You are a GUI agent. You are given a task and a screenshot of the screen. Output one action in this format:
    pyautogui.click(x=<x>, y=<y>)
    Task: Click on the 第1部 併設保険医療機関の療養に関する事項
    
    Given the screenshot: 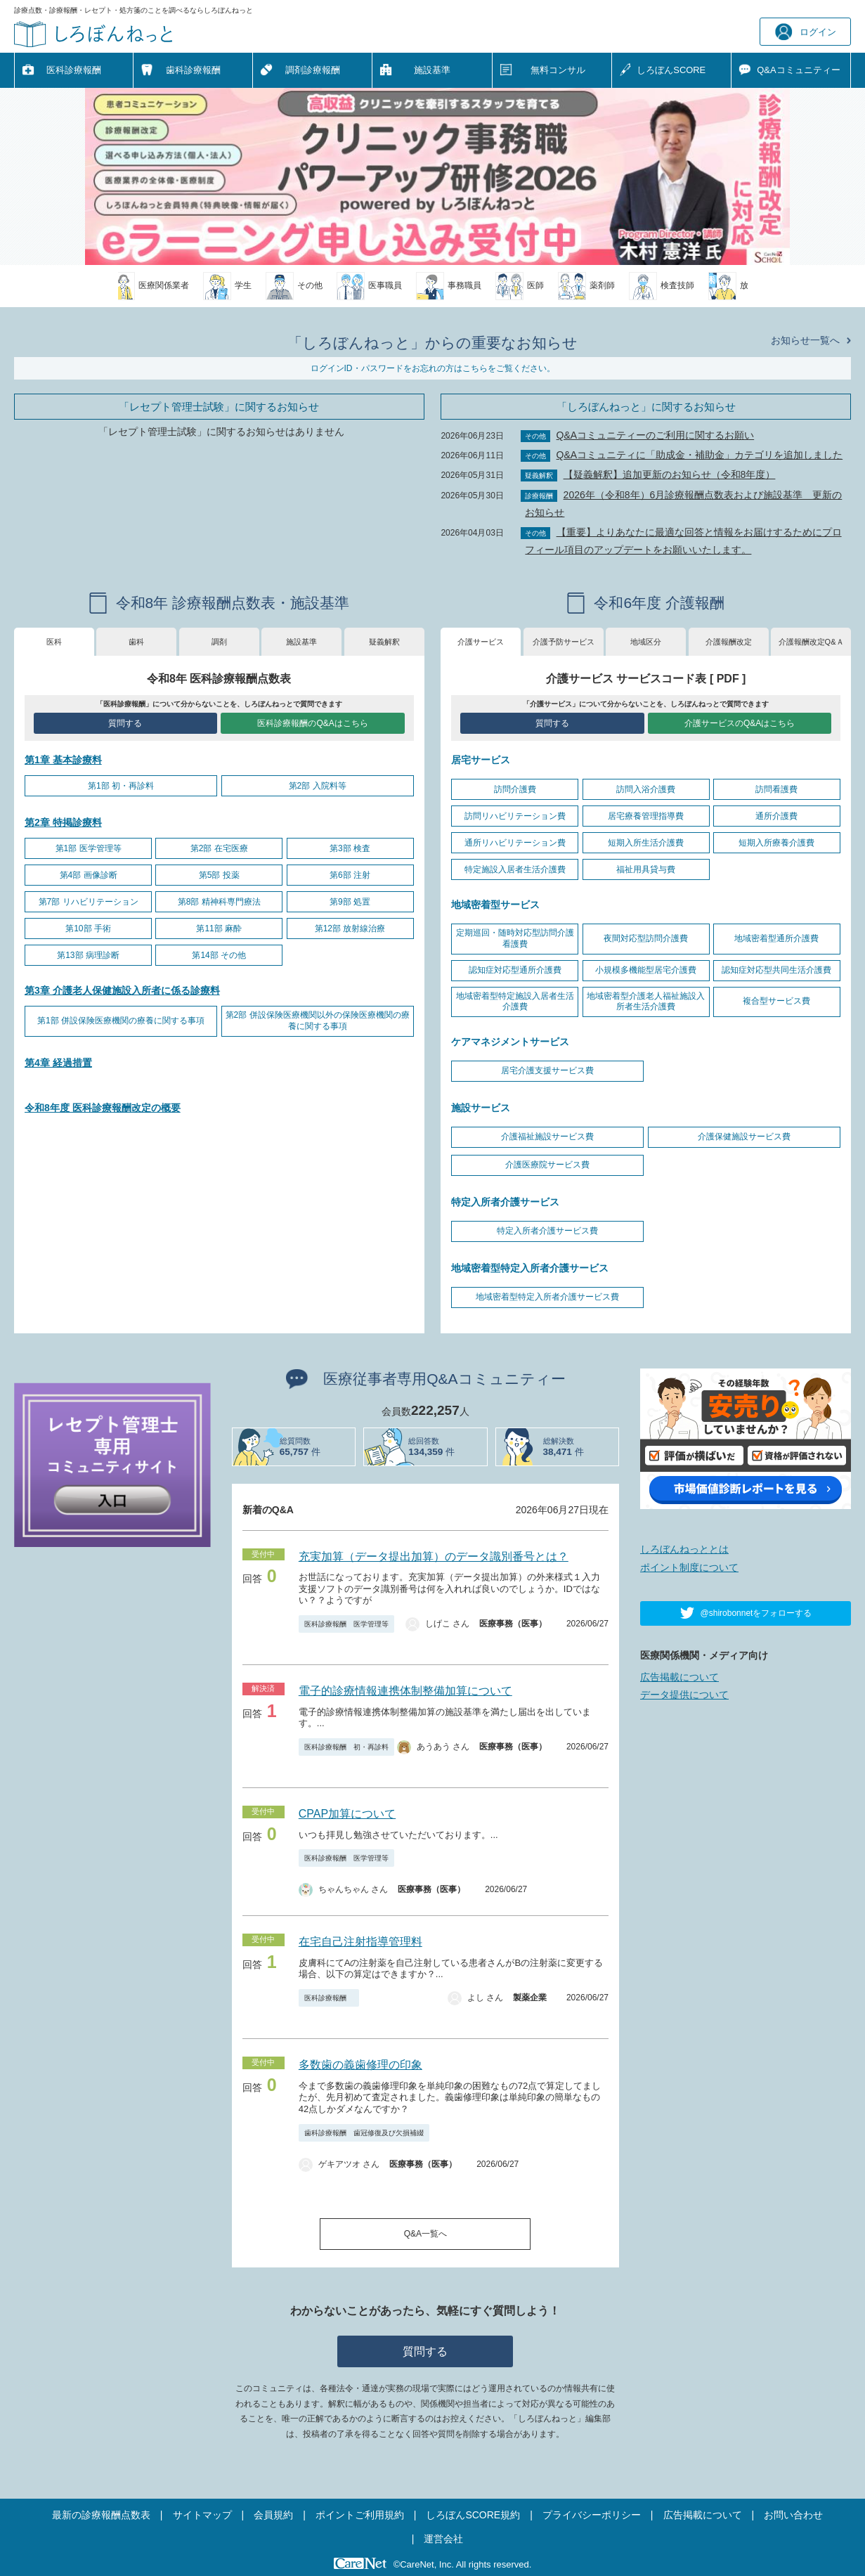 What is the action you would take?
    pyautogui.click(x=120, y=1020)
    